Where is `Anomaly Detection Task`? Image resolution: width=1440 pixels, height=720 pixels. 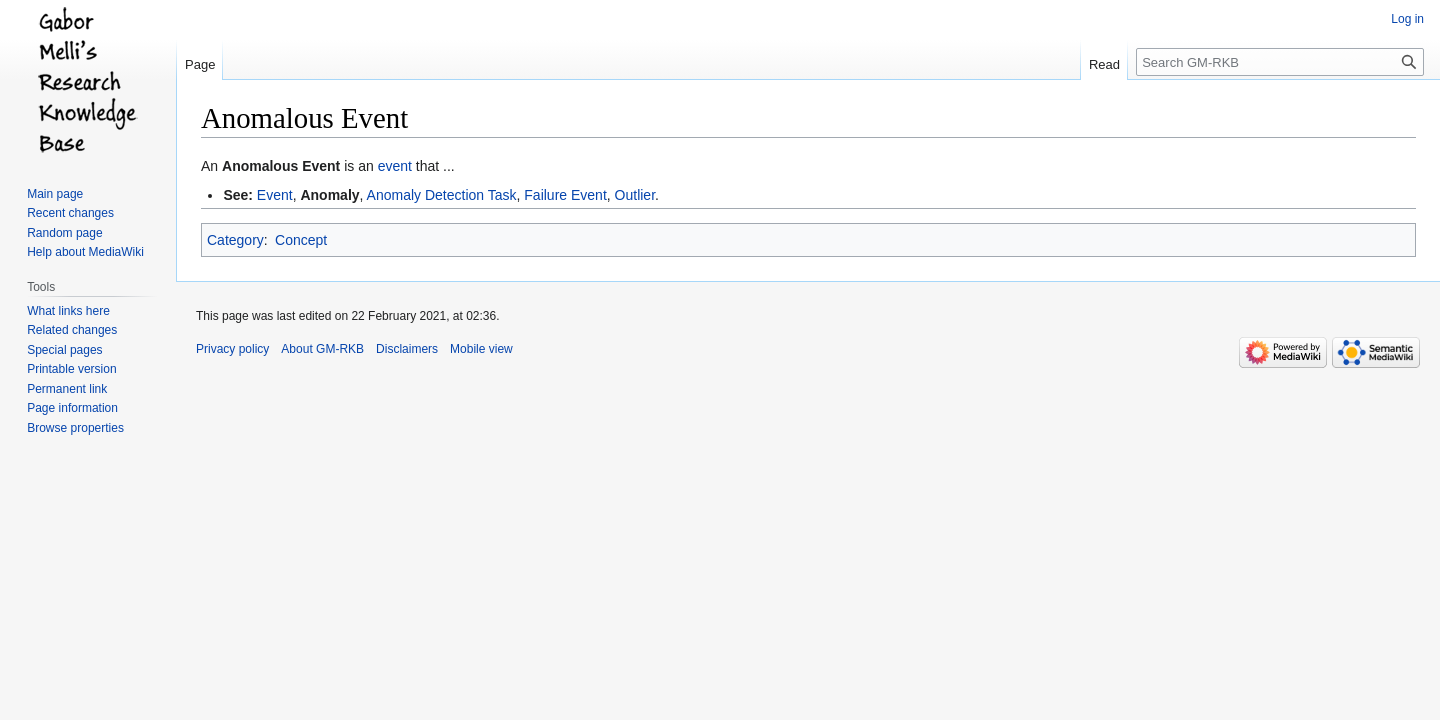 Anomaly Detection Task is located at coordinates (442, 195).